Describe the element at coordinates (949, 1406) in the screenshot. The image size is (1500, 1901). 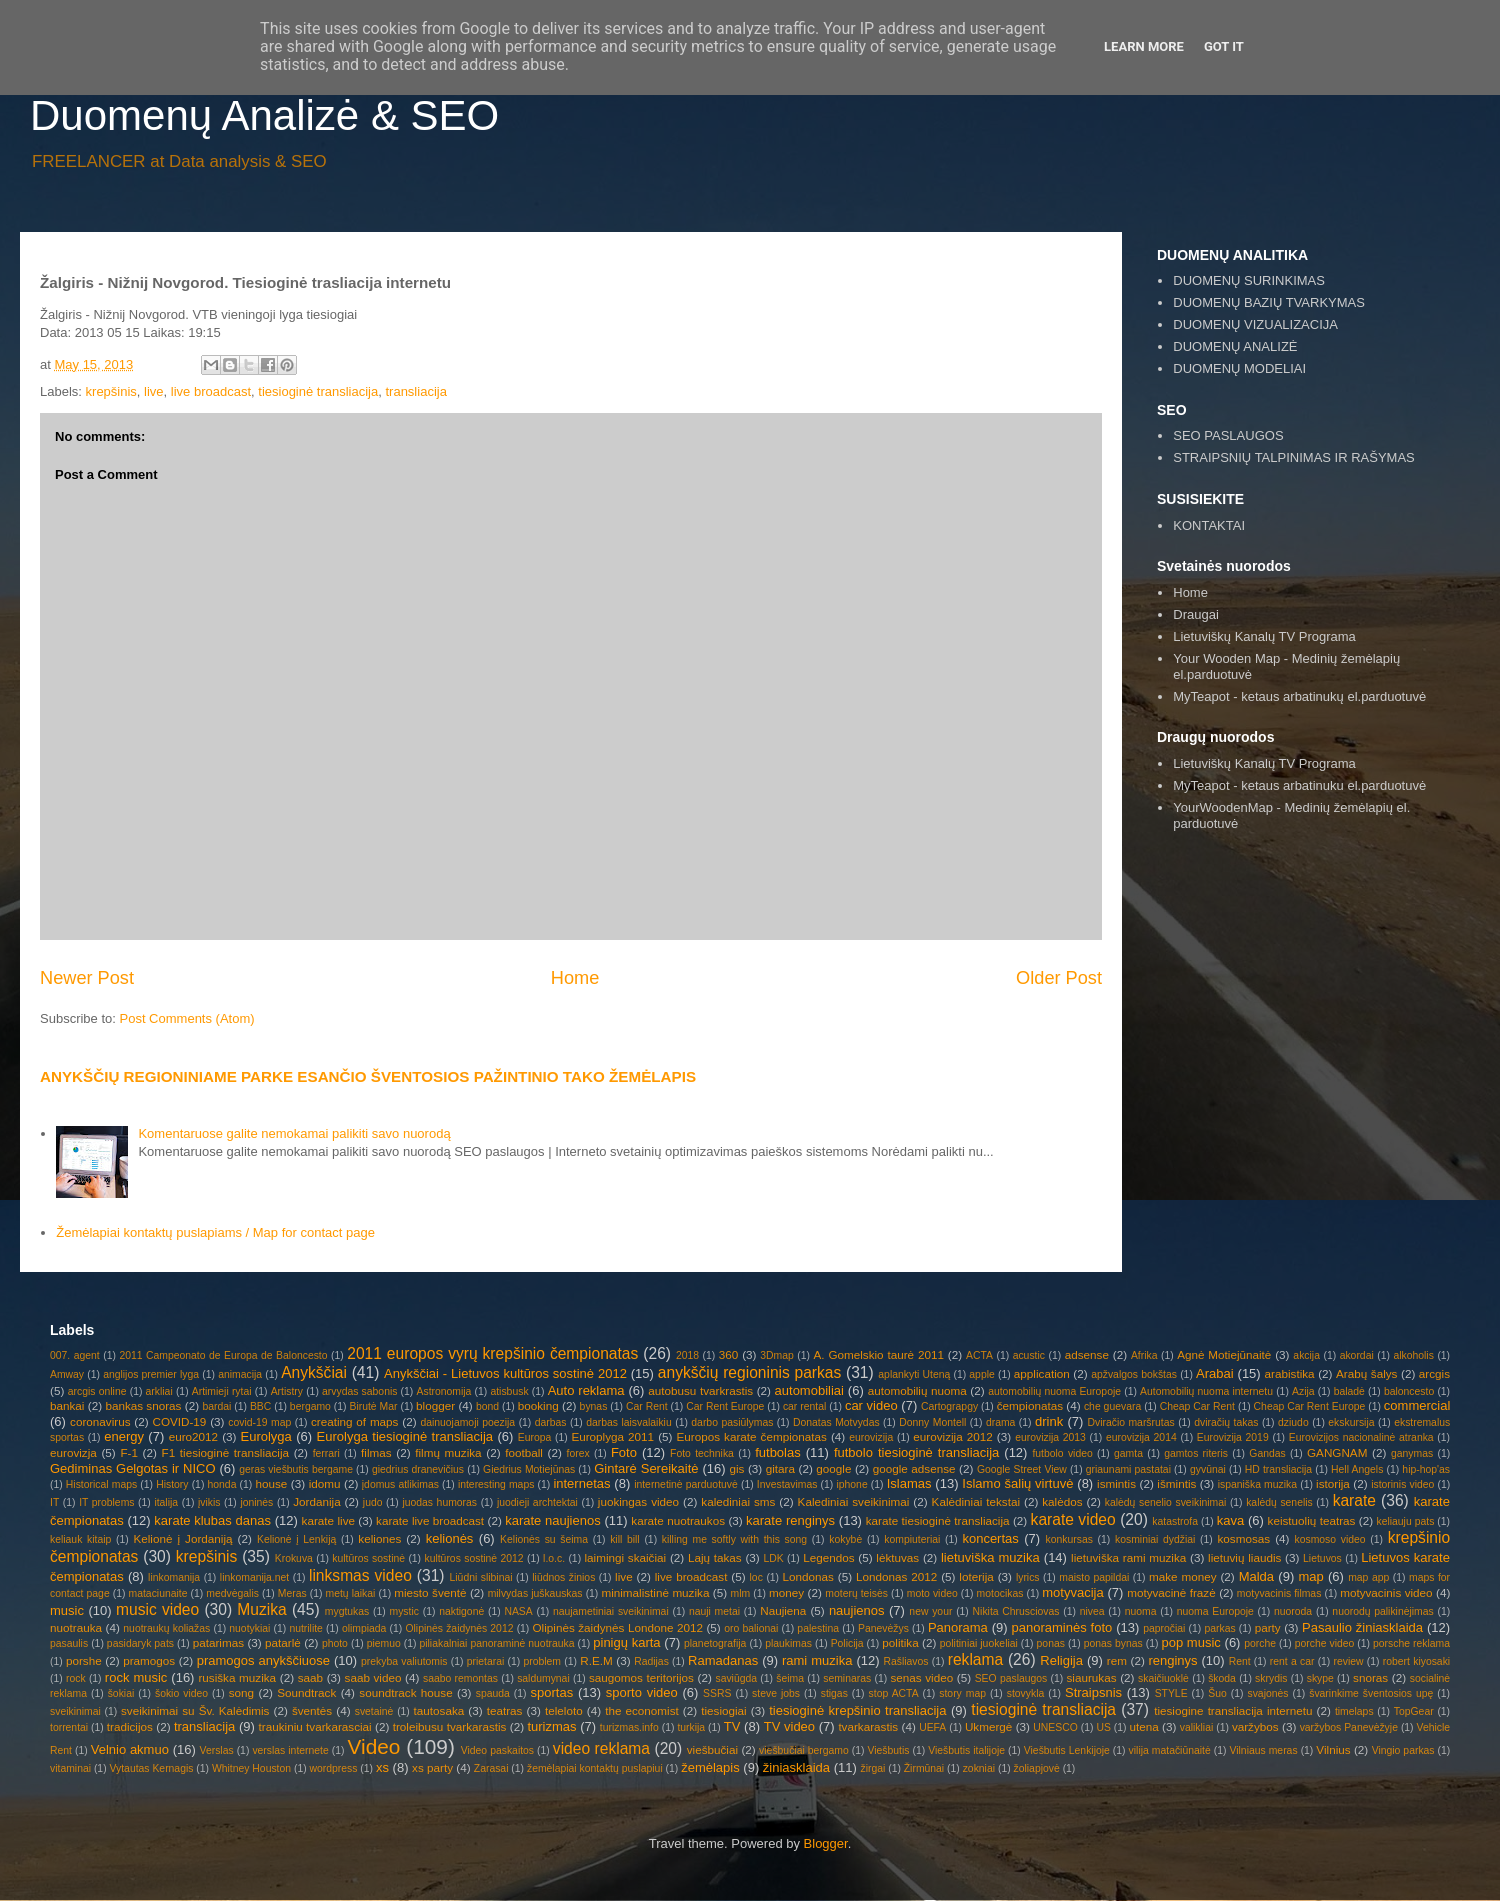
I see `Cartograpgy` at that location.